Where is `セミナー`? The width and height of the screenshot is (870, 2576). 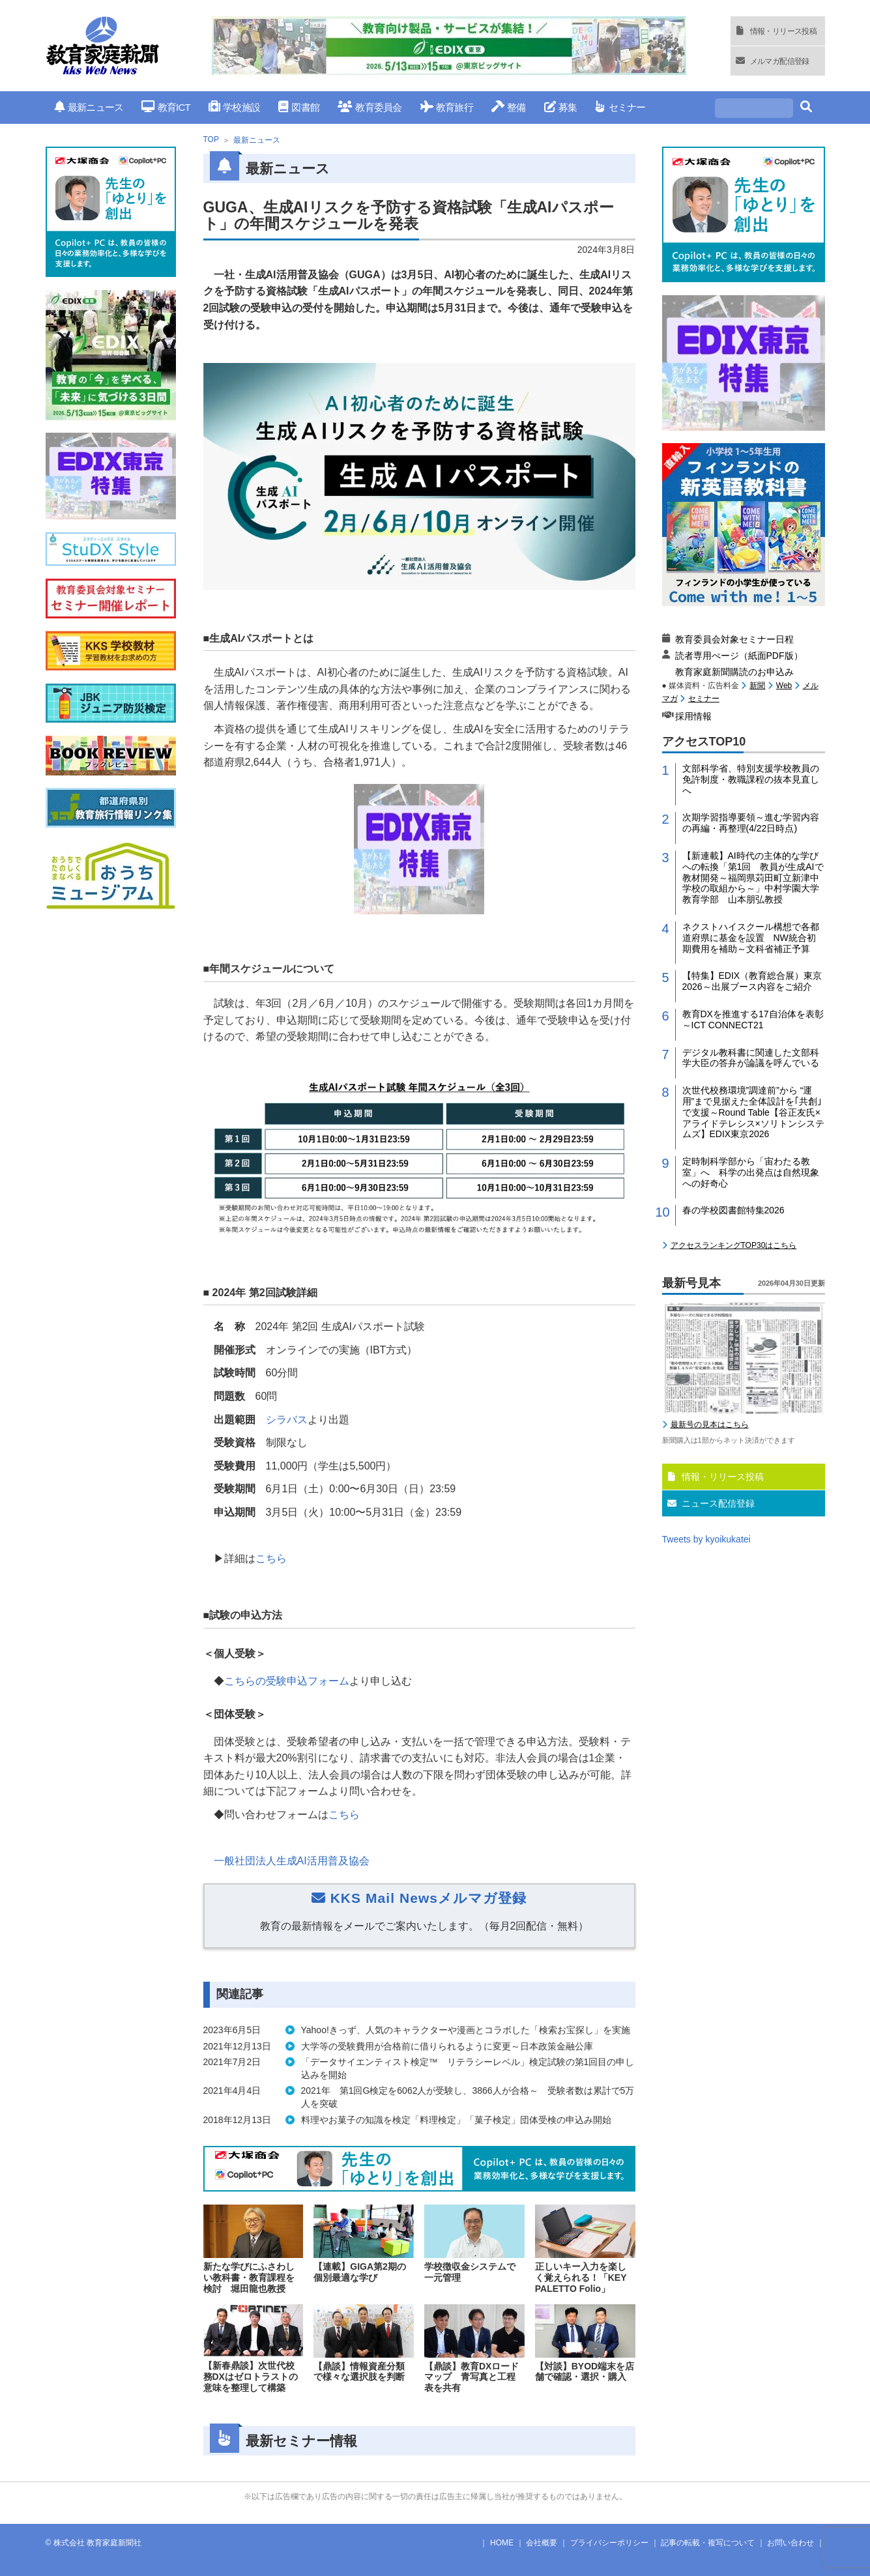
セミナー is located at coordinates (620, 107).